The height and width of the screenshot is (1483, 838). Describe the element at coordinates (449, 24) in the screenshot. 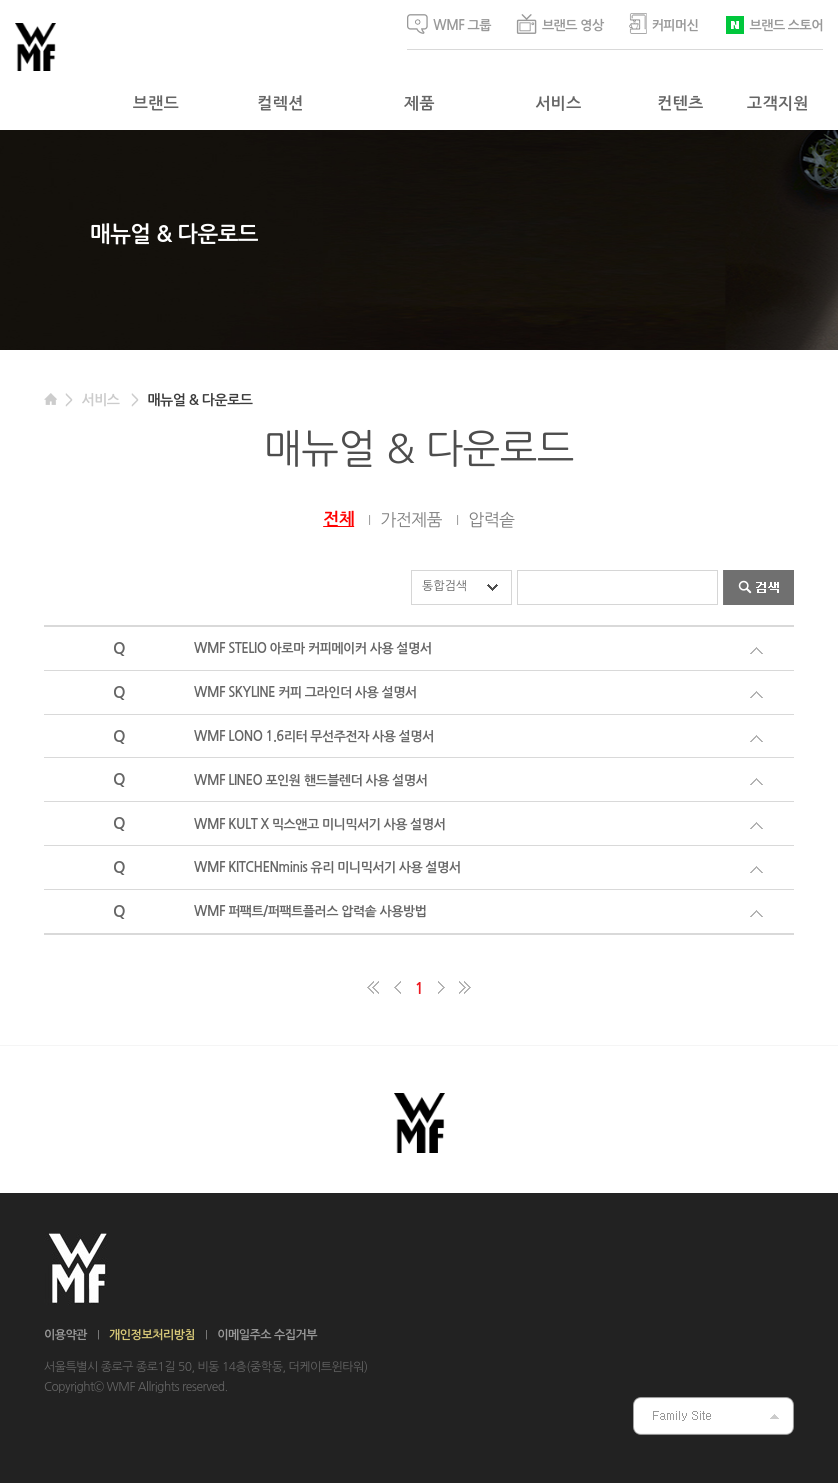

I see `WMF 그룹` at that location.